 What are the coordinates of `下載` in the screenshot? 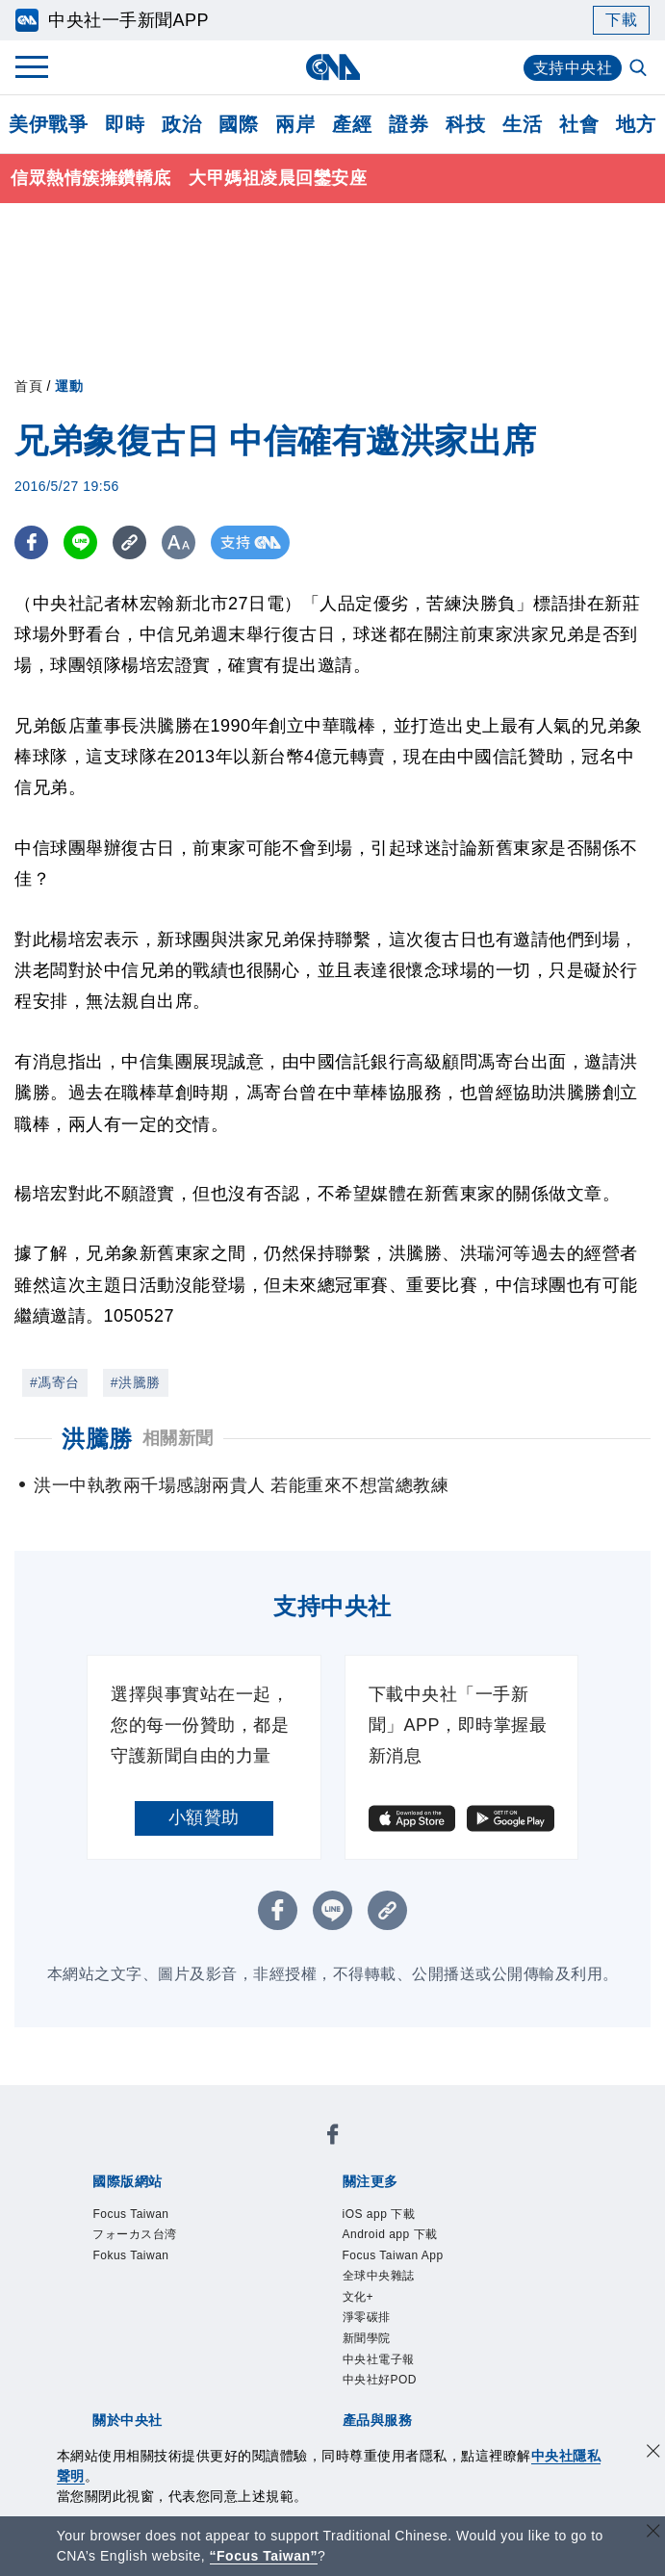 It's located at (621, 20).